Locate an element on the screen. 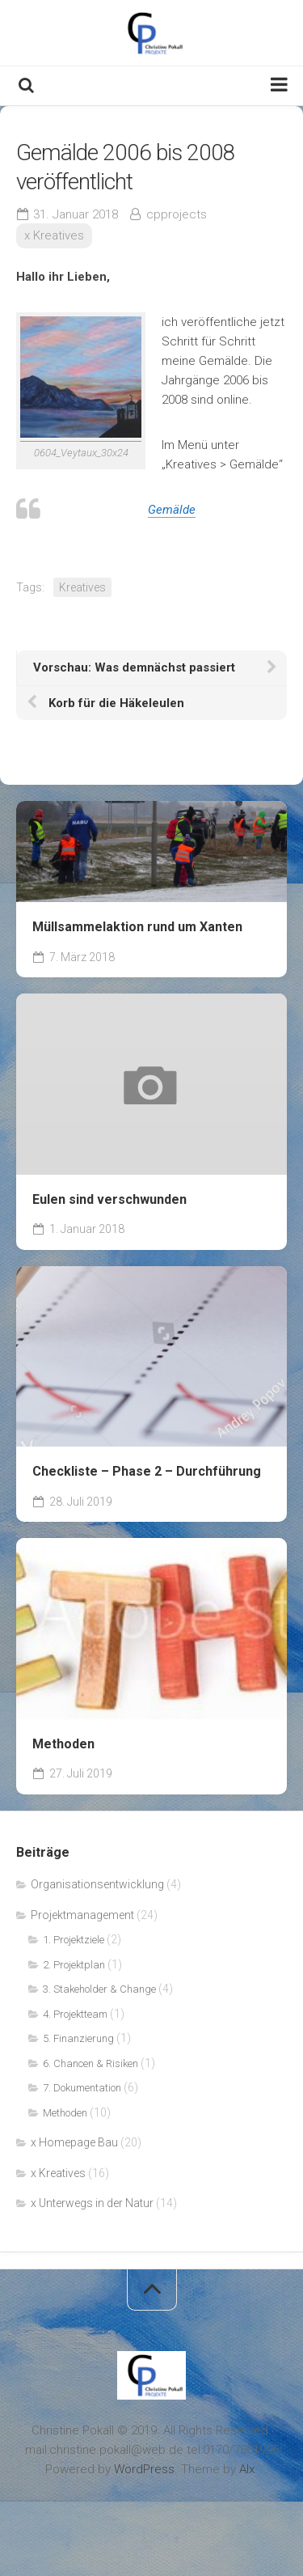 The width and height of the screenshot is (303, 2576). Müllsammelaktion rund um Xanten is located at coordinates (137, 926).